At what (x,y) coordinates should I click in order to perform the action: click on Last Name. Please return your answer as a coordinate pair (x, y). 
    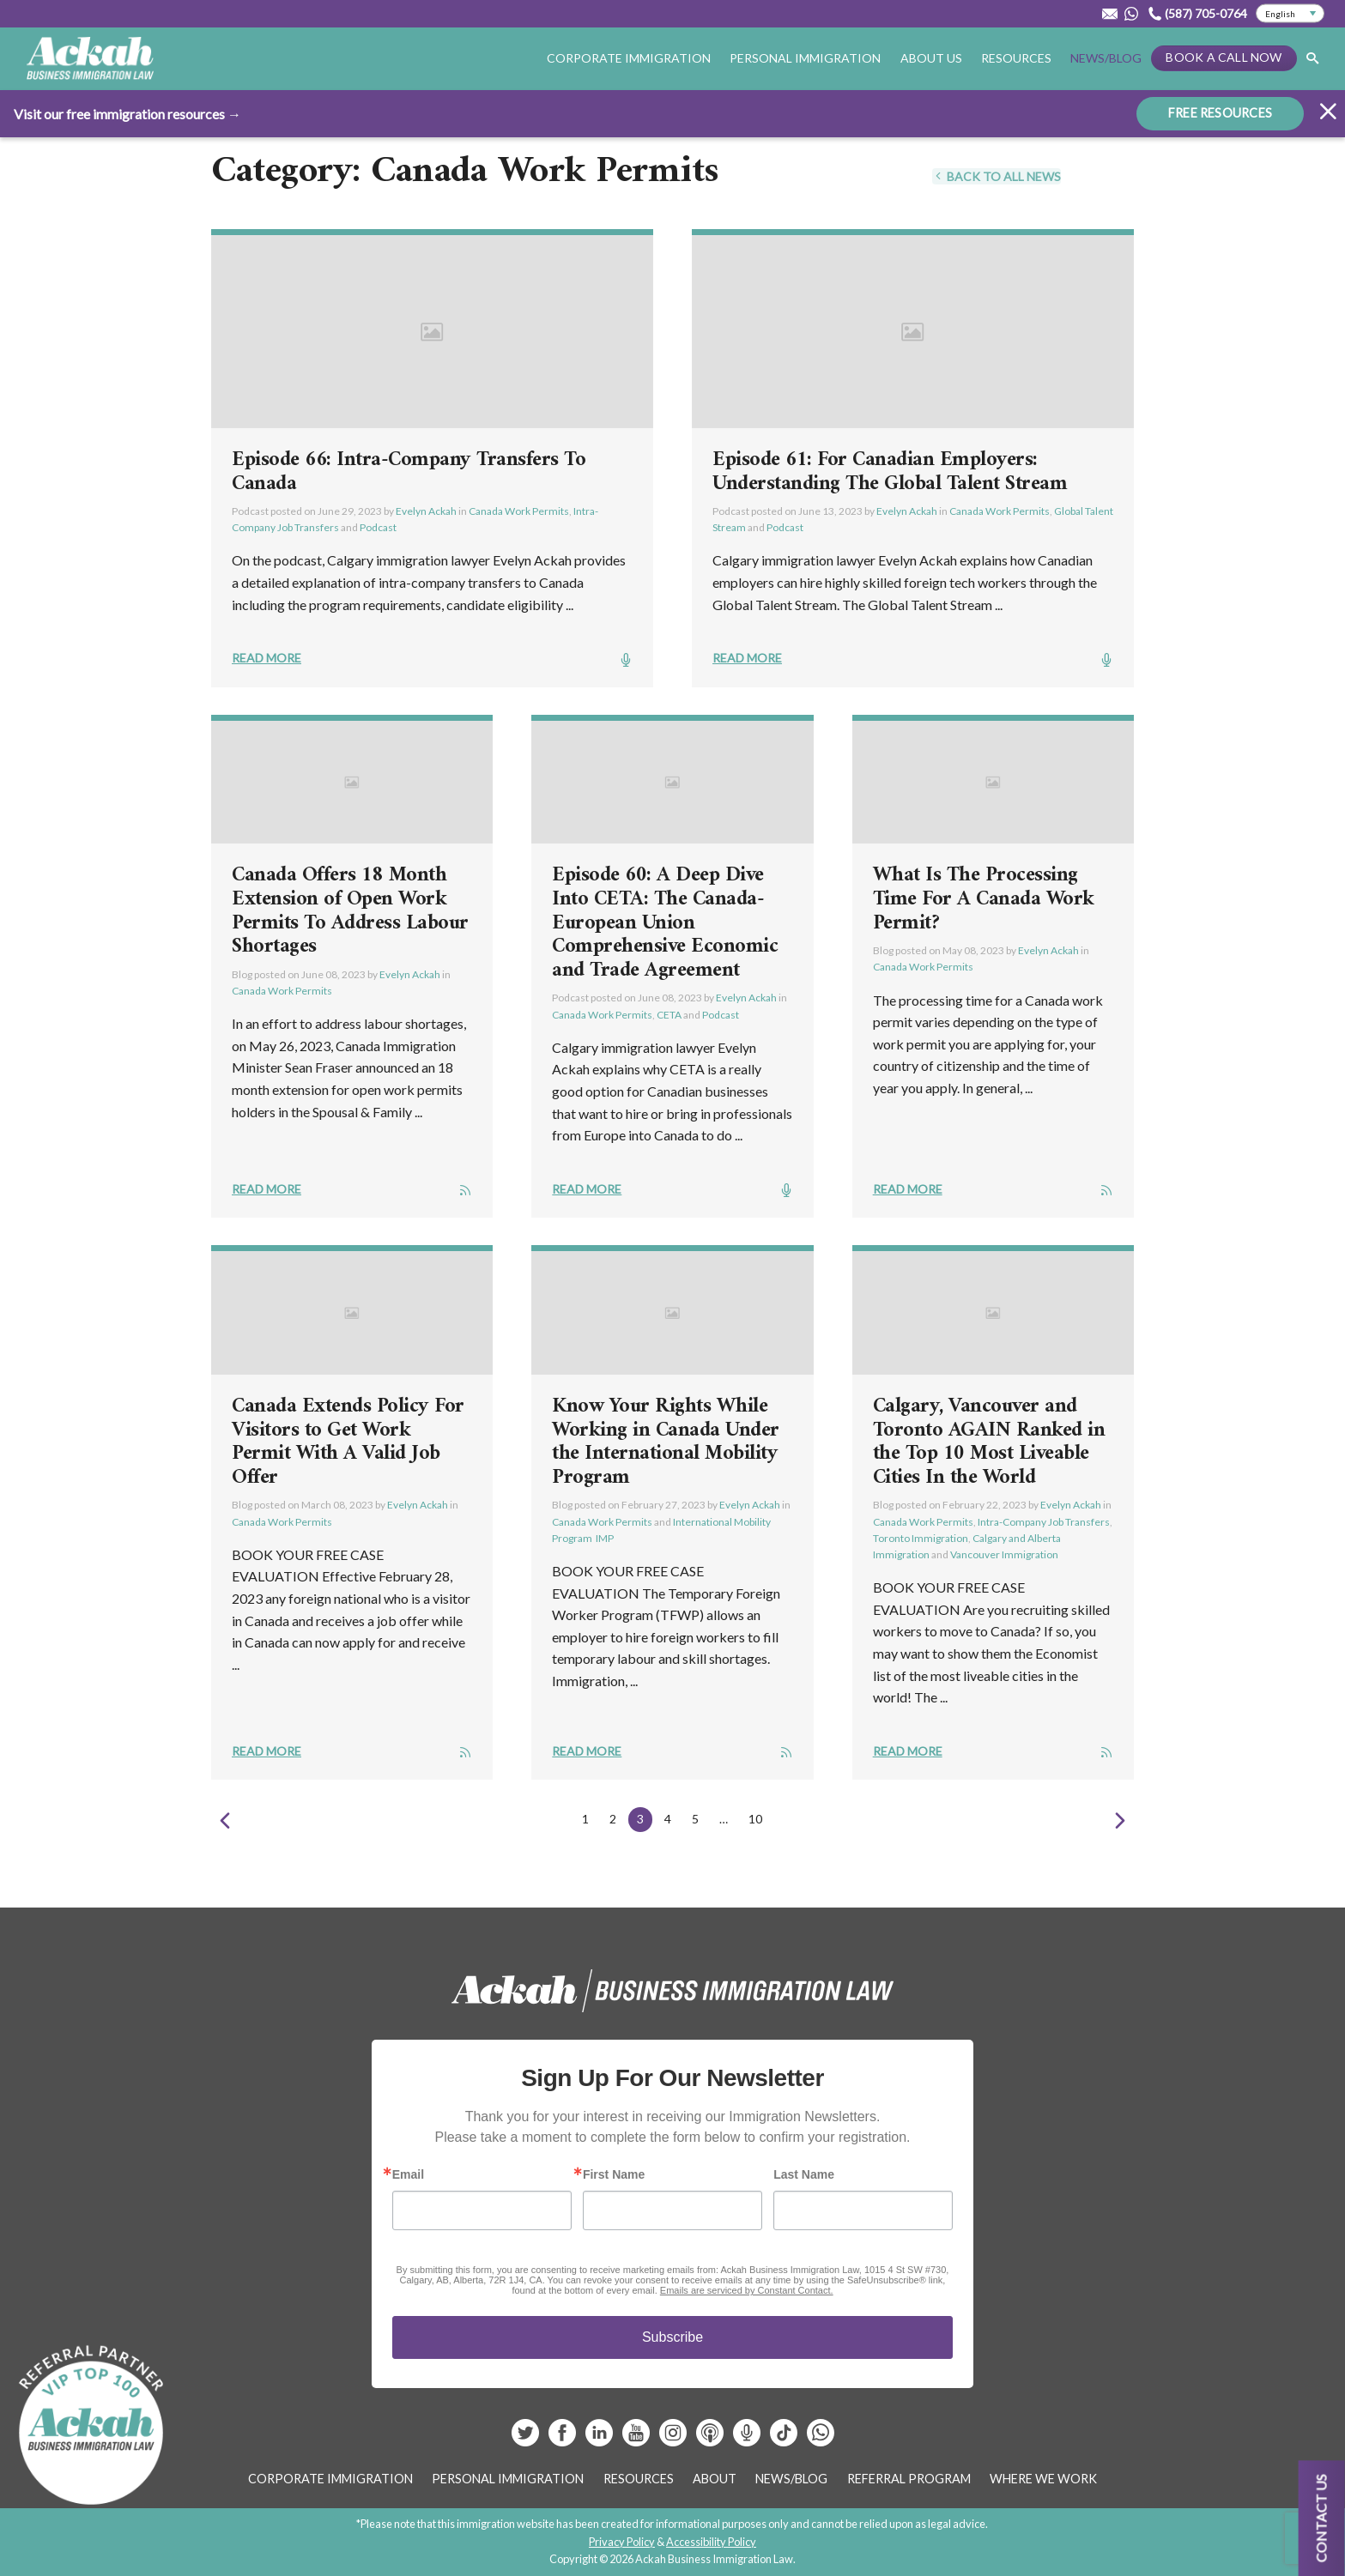
    Looking at the image, I should click on (803, 2174).